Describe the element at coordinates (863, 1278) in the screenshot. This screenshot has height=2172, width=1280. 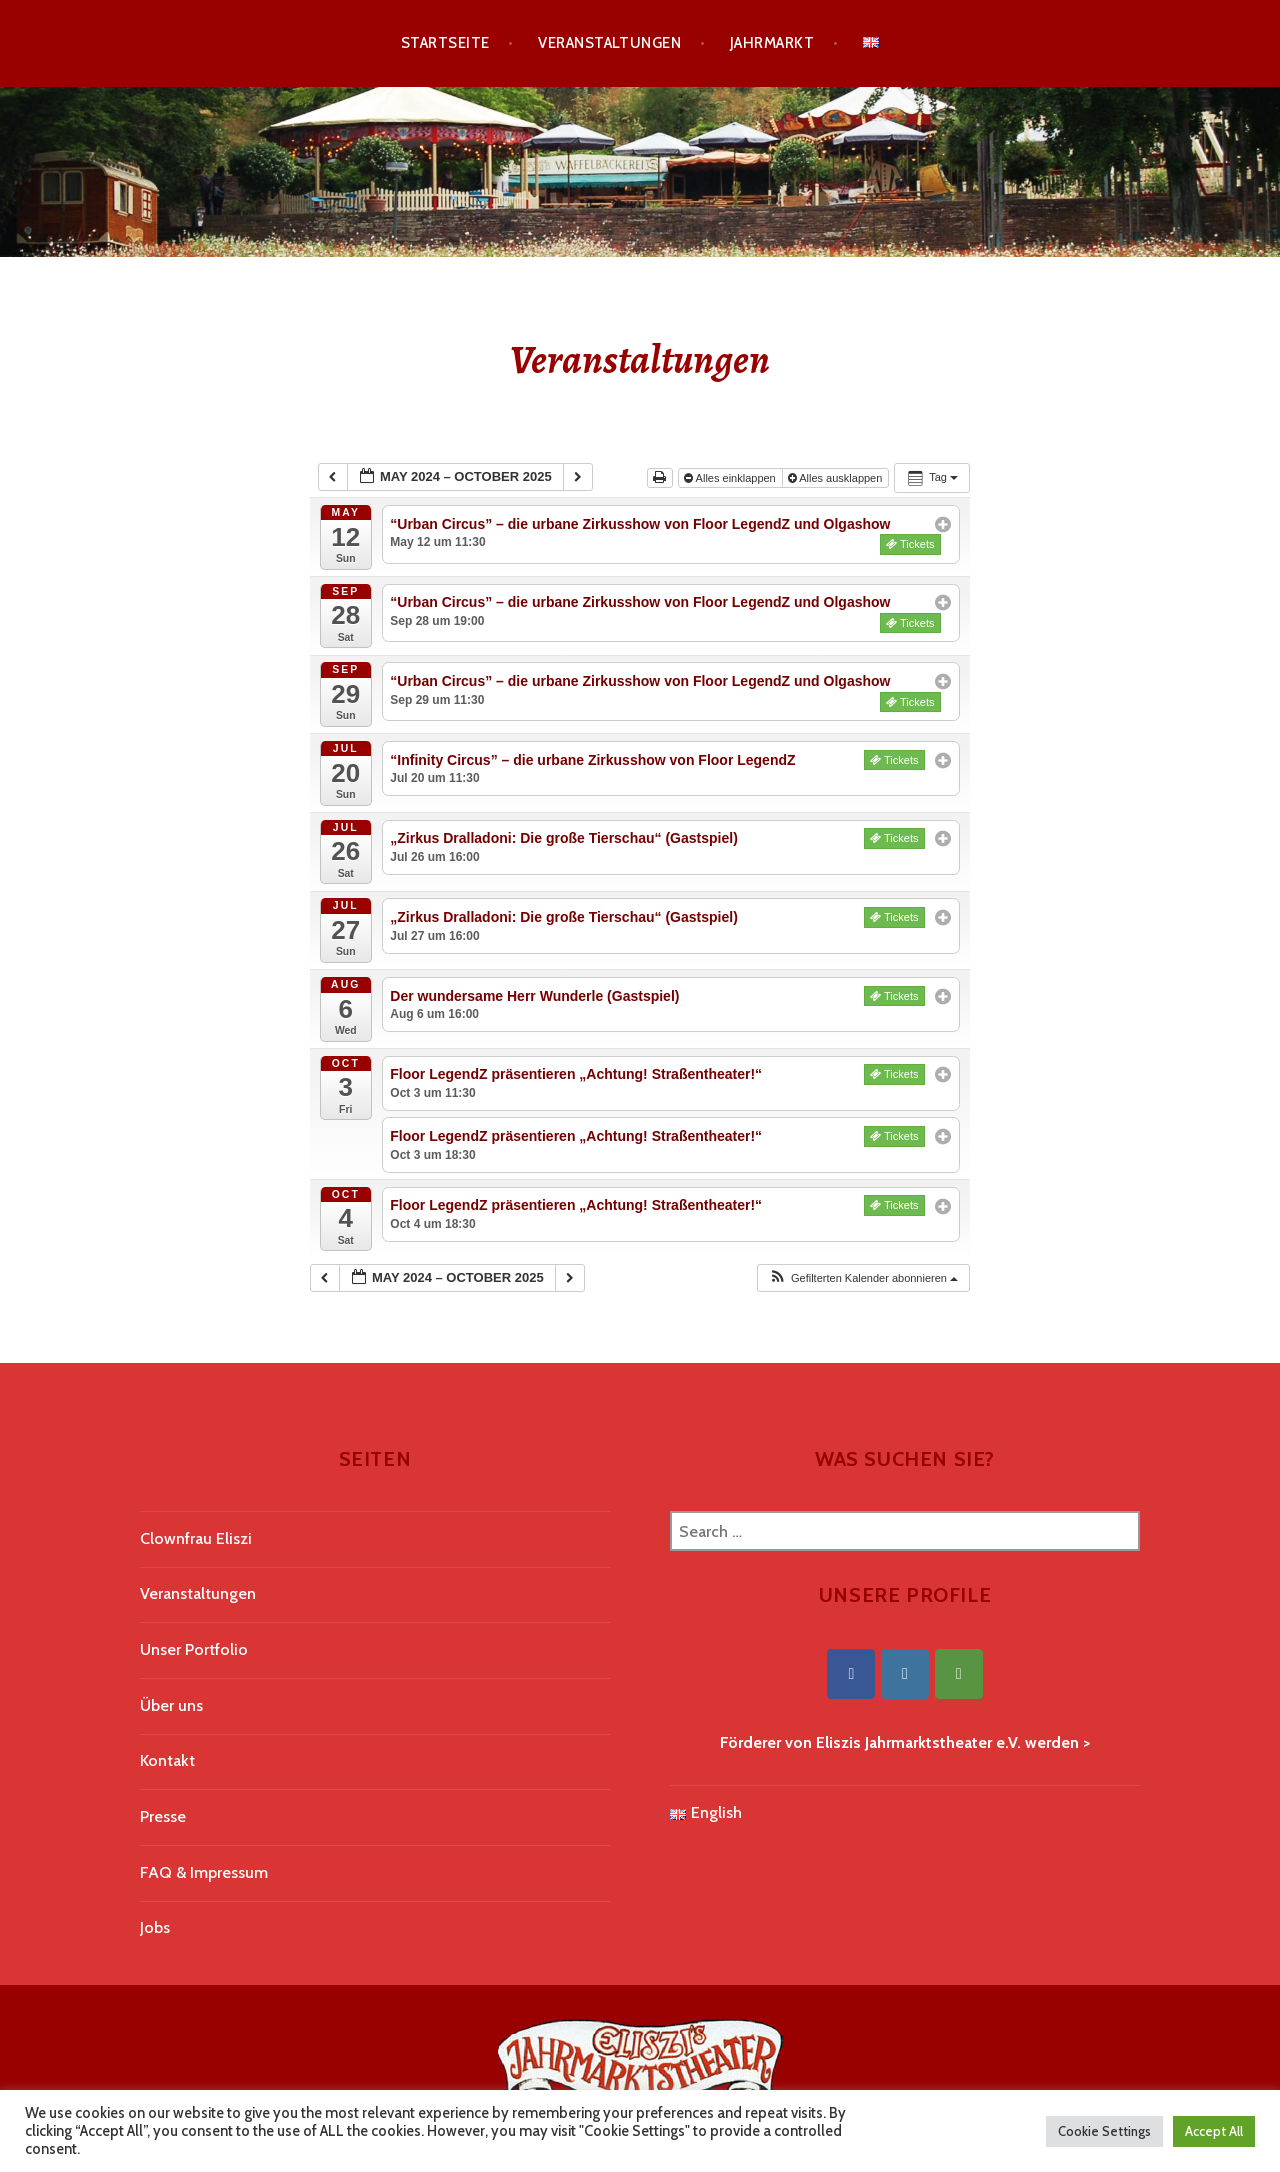
I see `[button]` at that location.